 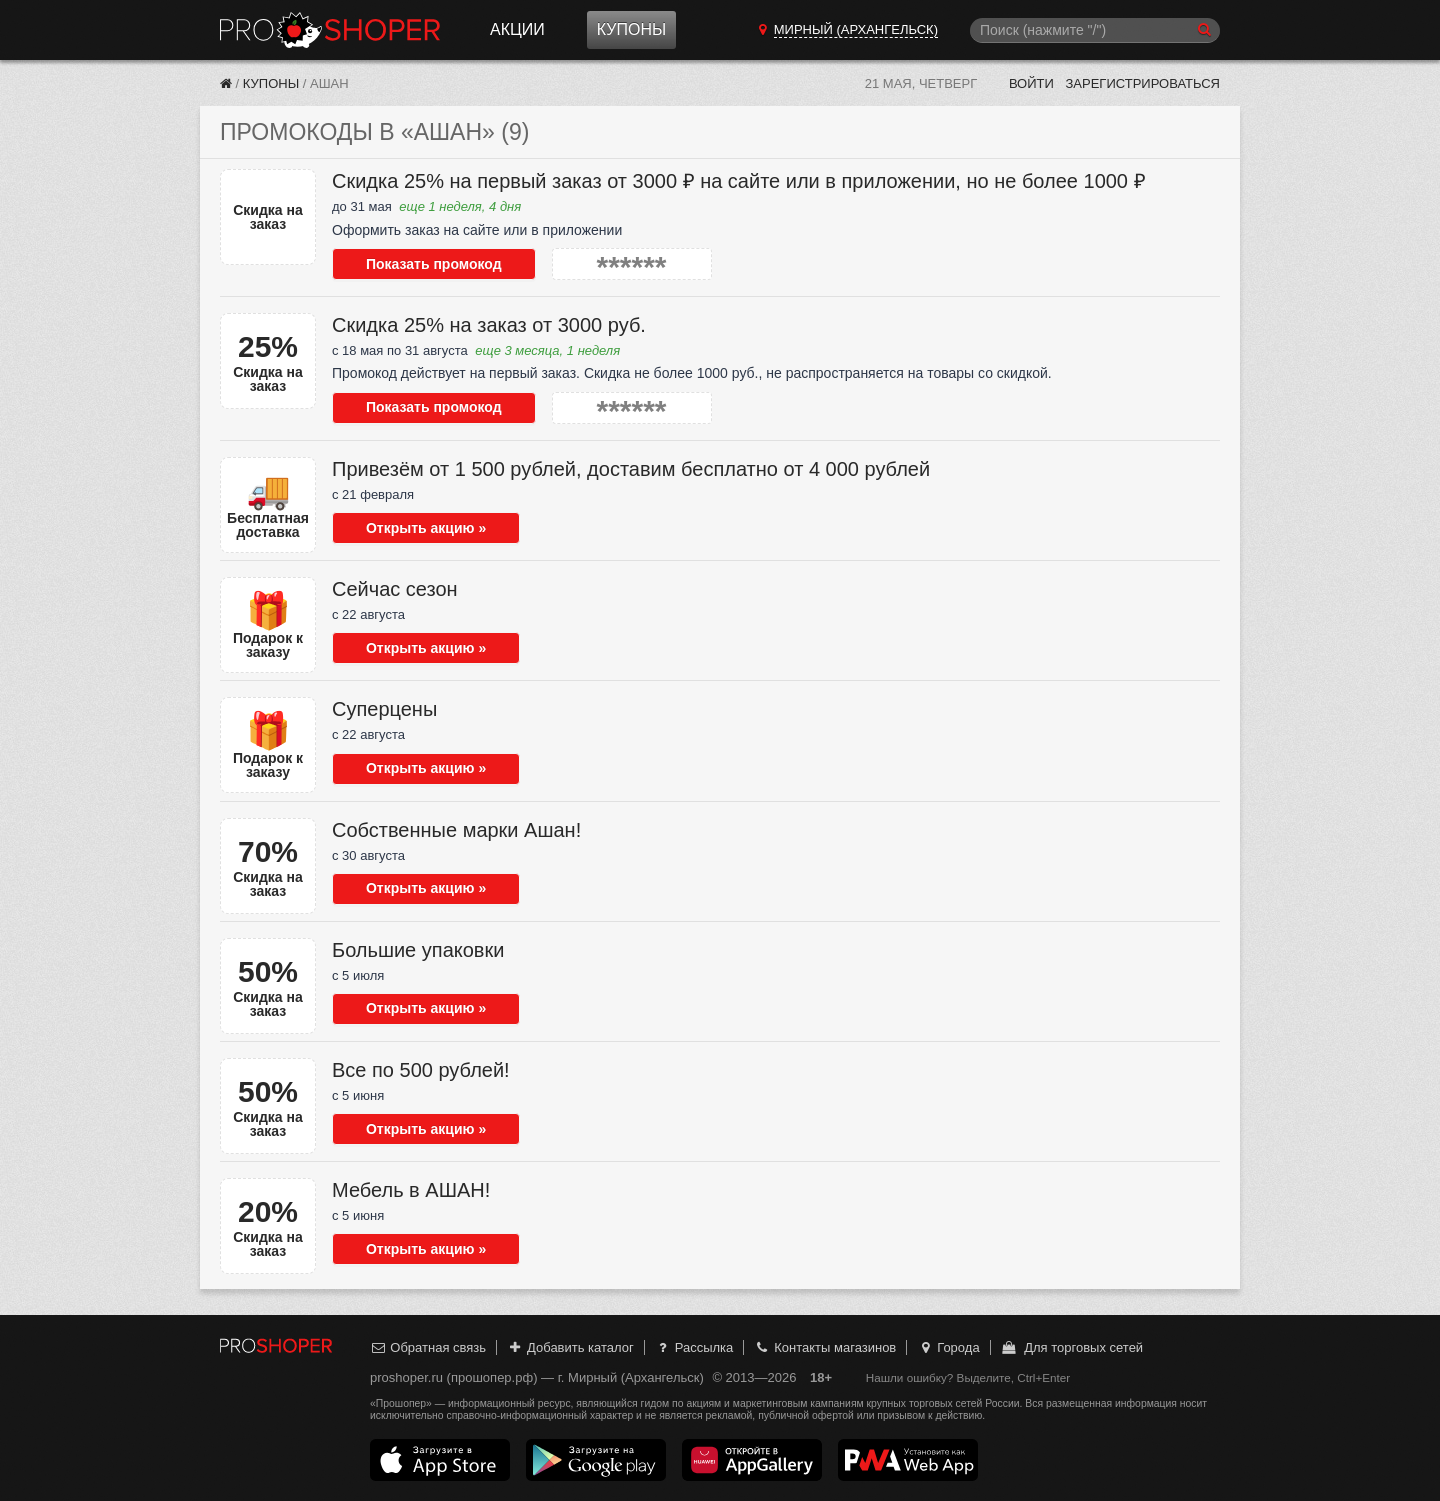 What do you see at coordinates (1142, 83) in the screenshot?
I see `Зарегистрироваться` at bounding box center [1142, 83].